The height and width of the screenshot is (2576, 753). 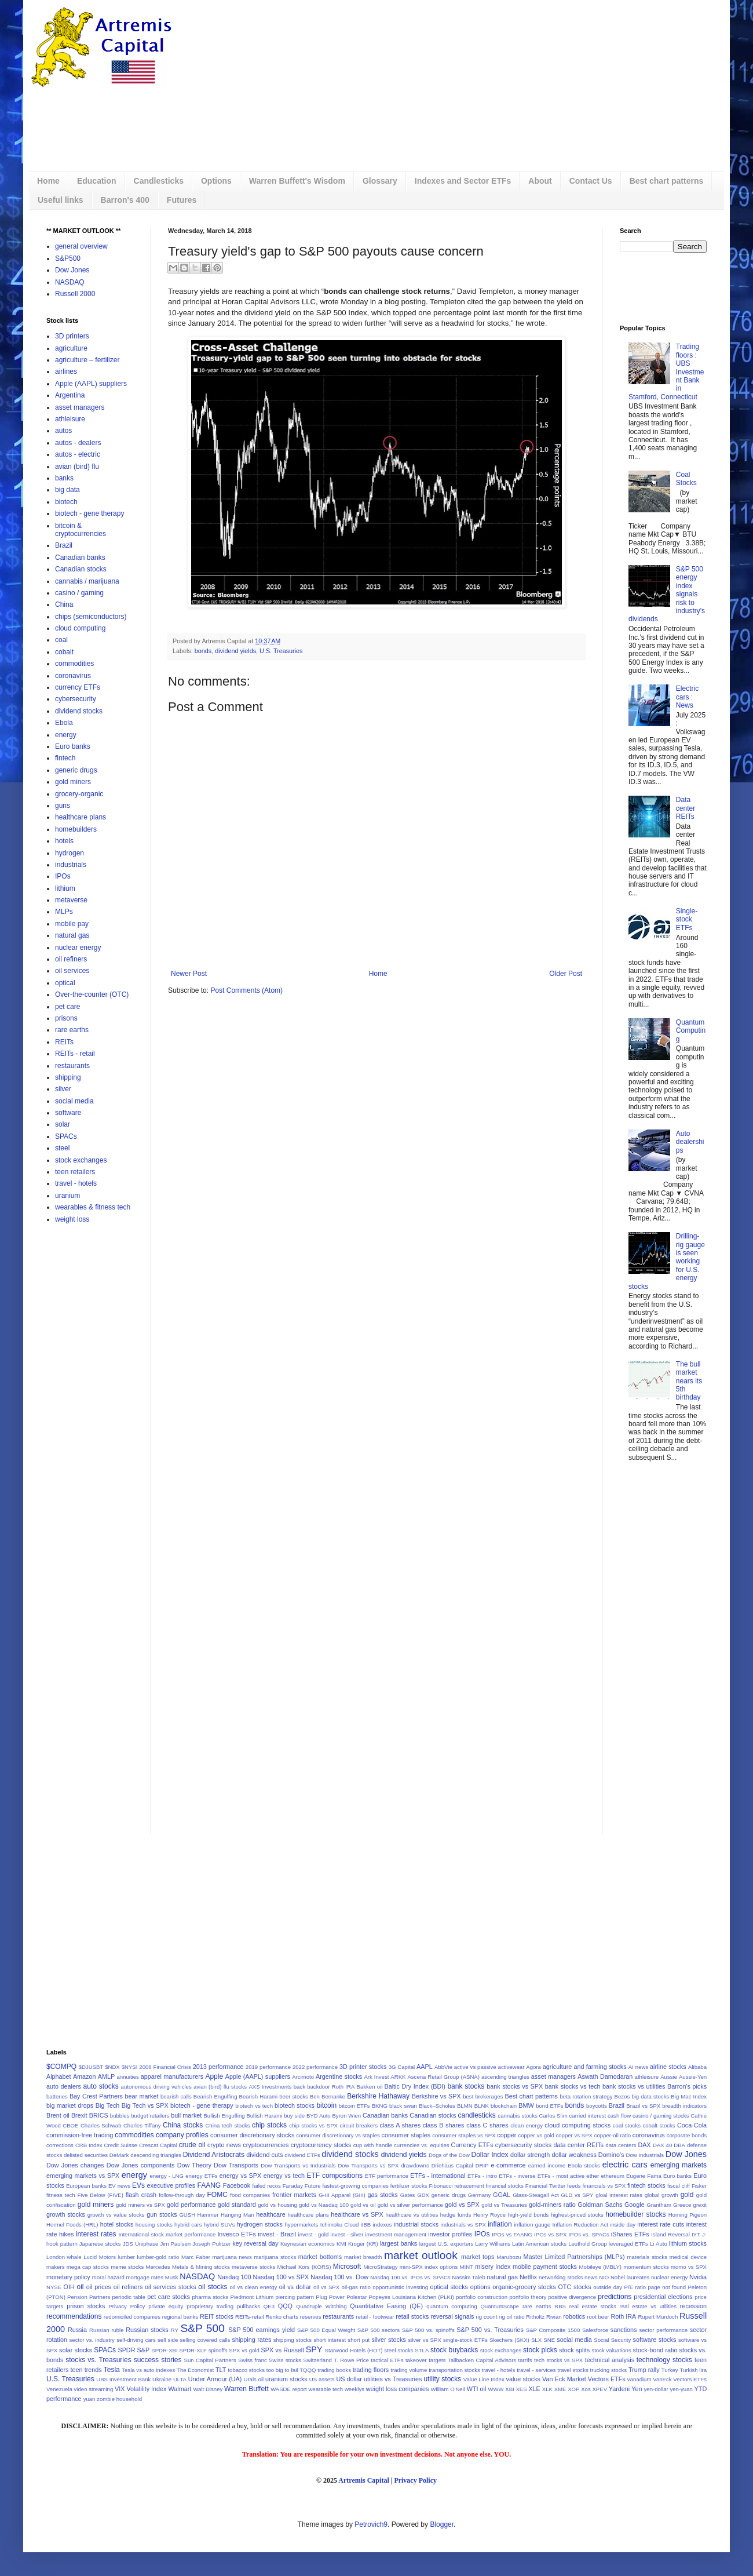 What do you see at coordinates (246, 990) in the screenshot?
I see `Post Comments (Atom)` at bounding box center [246, 990].